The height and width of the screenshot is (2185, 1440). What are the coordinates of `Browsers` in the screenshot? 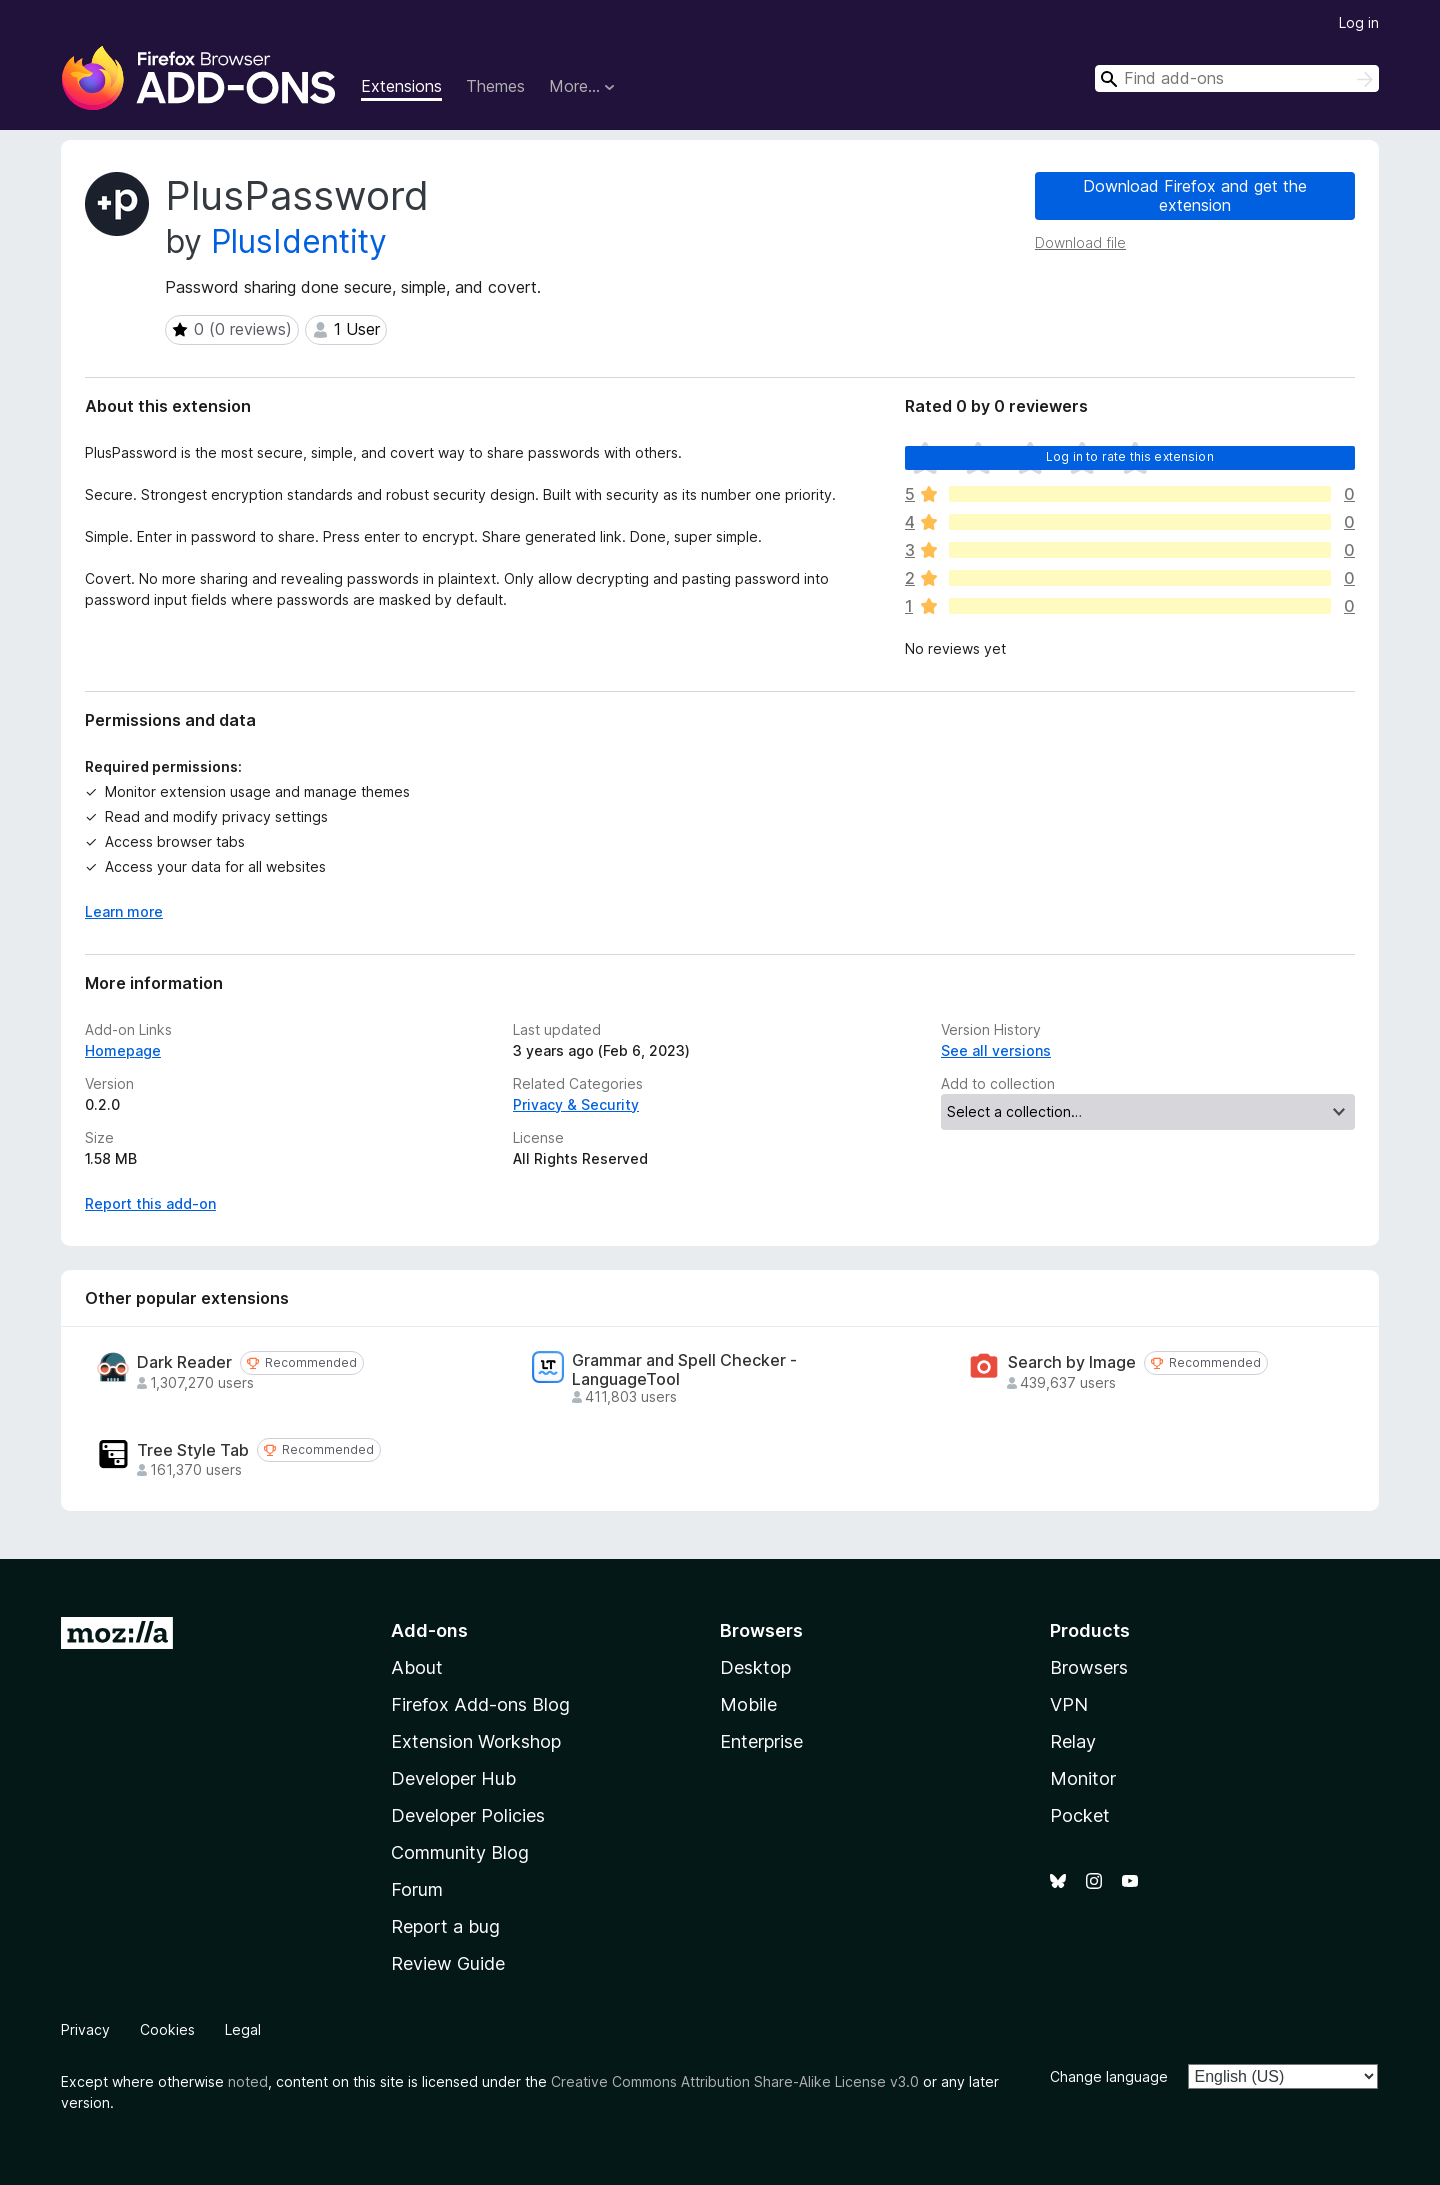 It's located at (1089, 1667).